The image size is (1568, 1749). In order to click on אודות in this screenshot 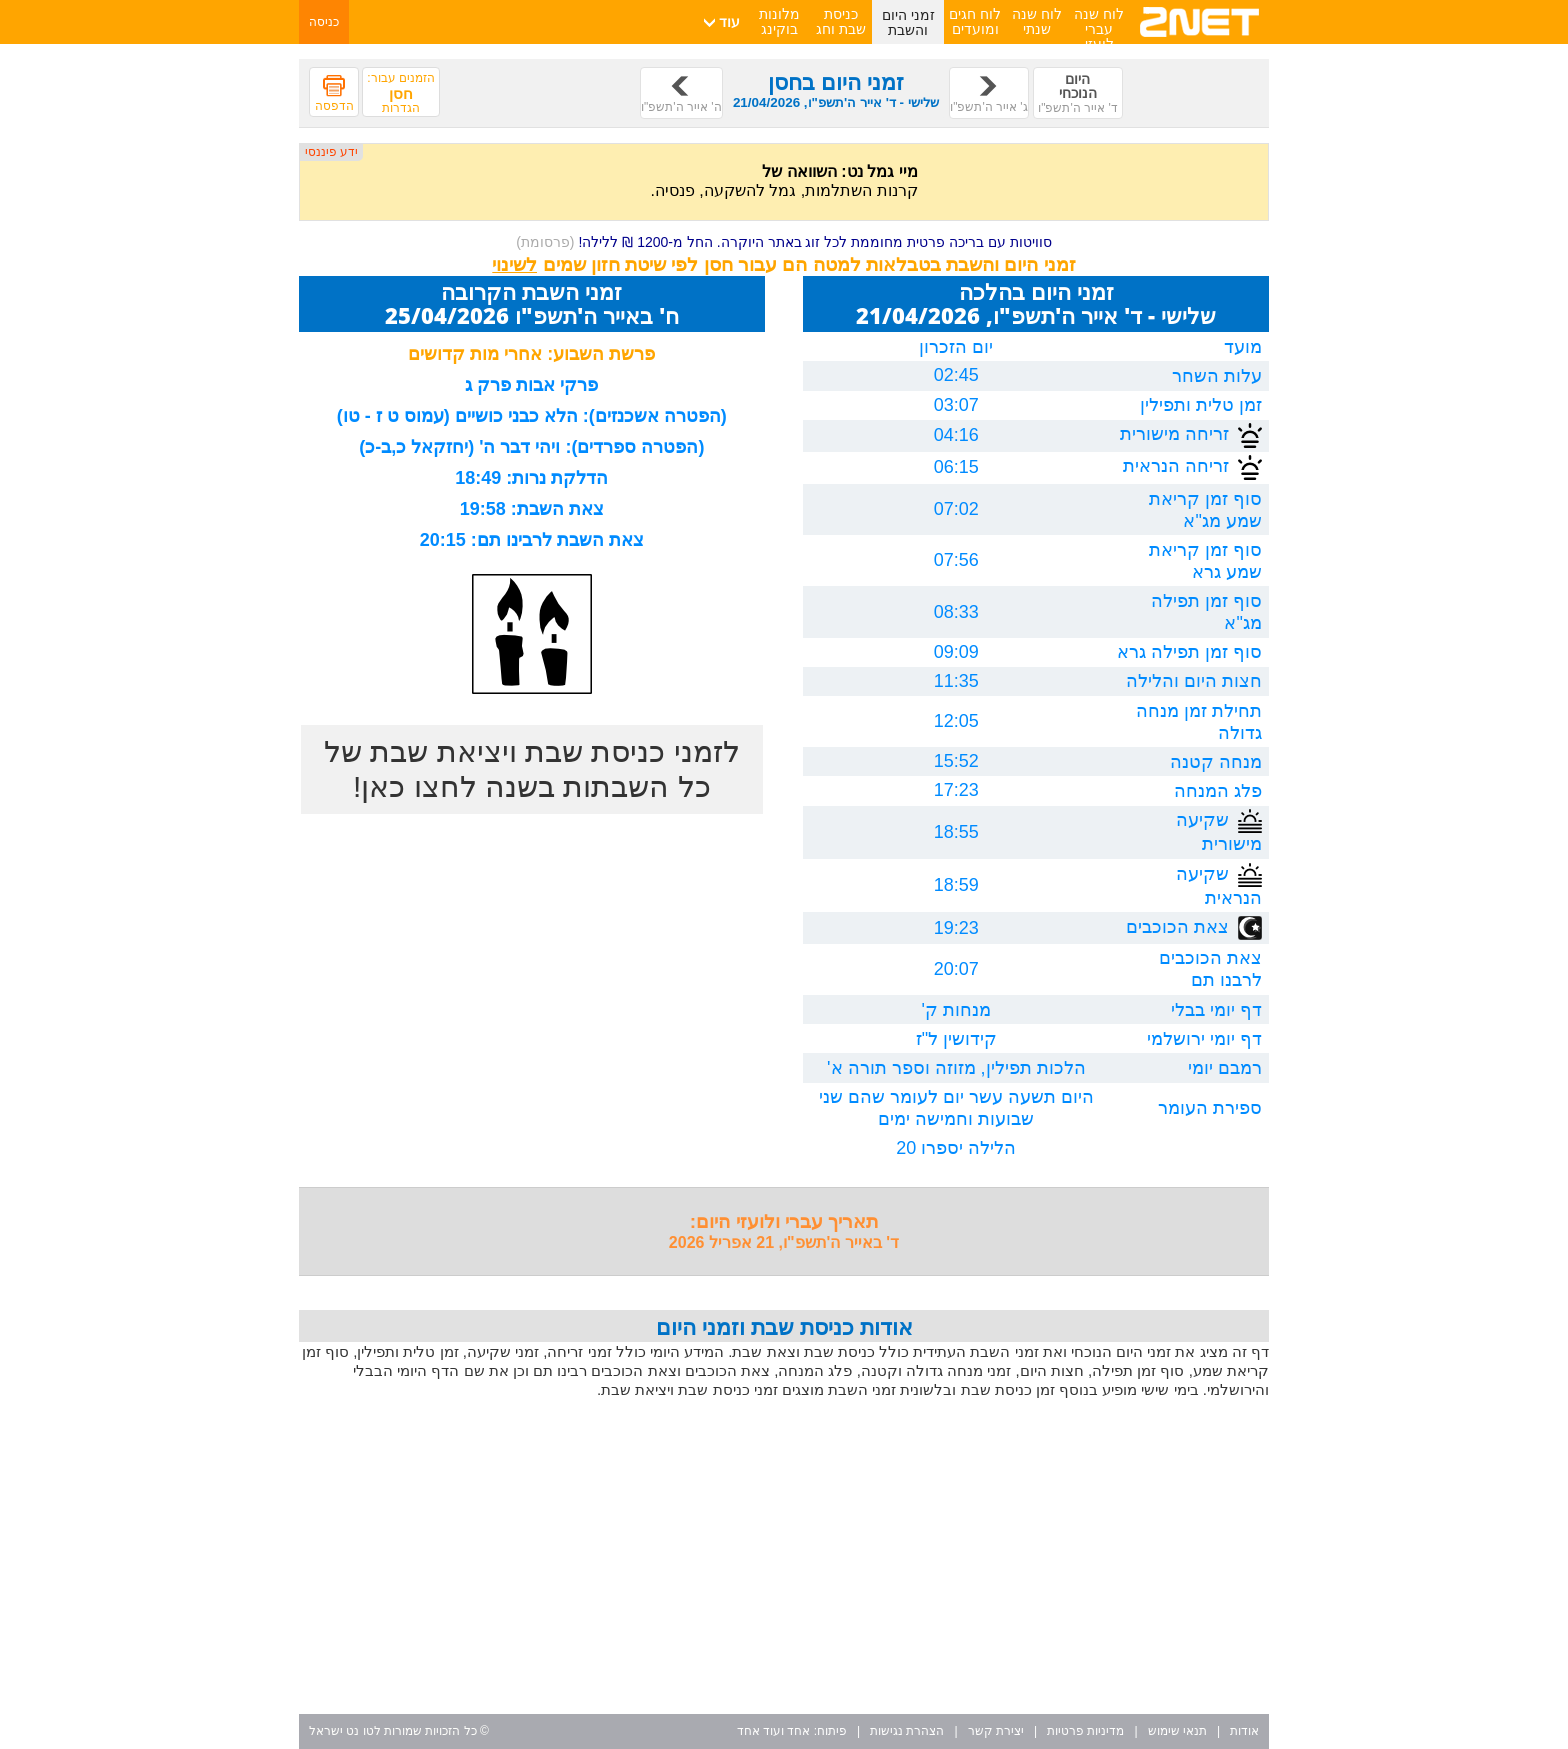, I will do `click(1244, 1731)`.